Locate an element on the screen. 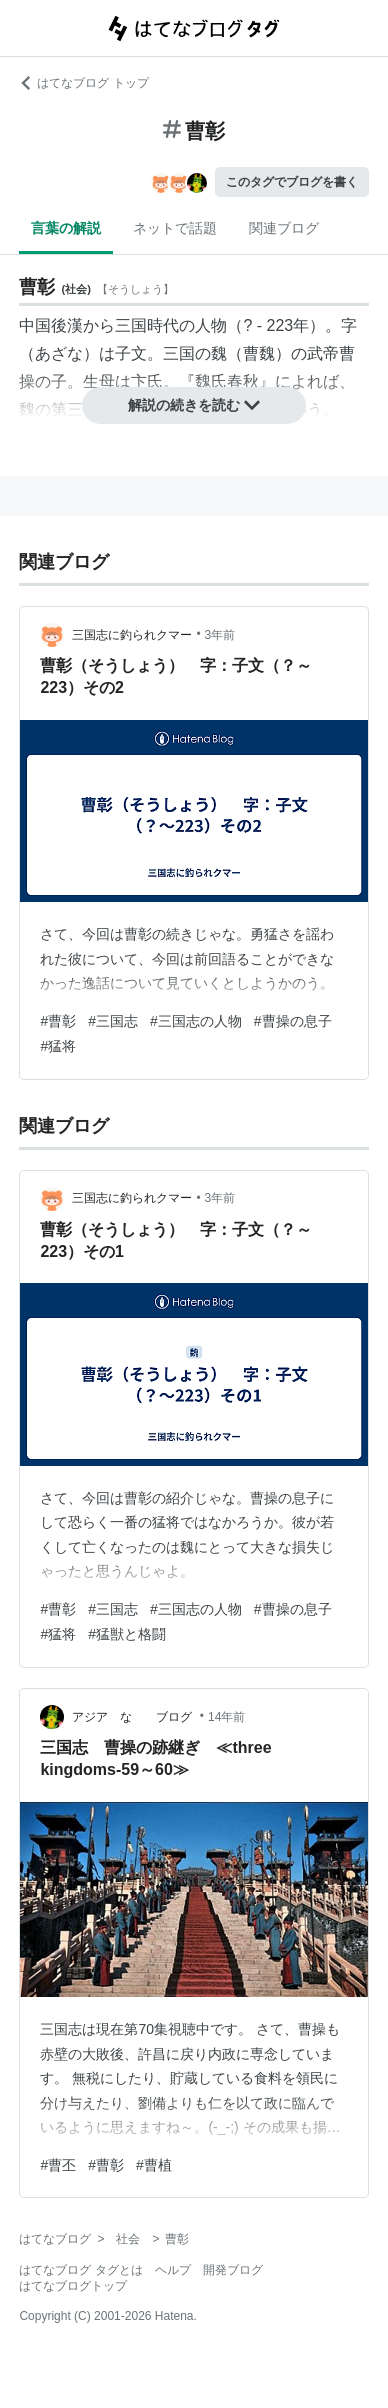 The width and height of the screenshot is (388, 2408). 223年 is located at coordinates (288, 325).